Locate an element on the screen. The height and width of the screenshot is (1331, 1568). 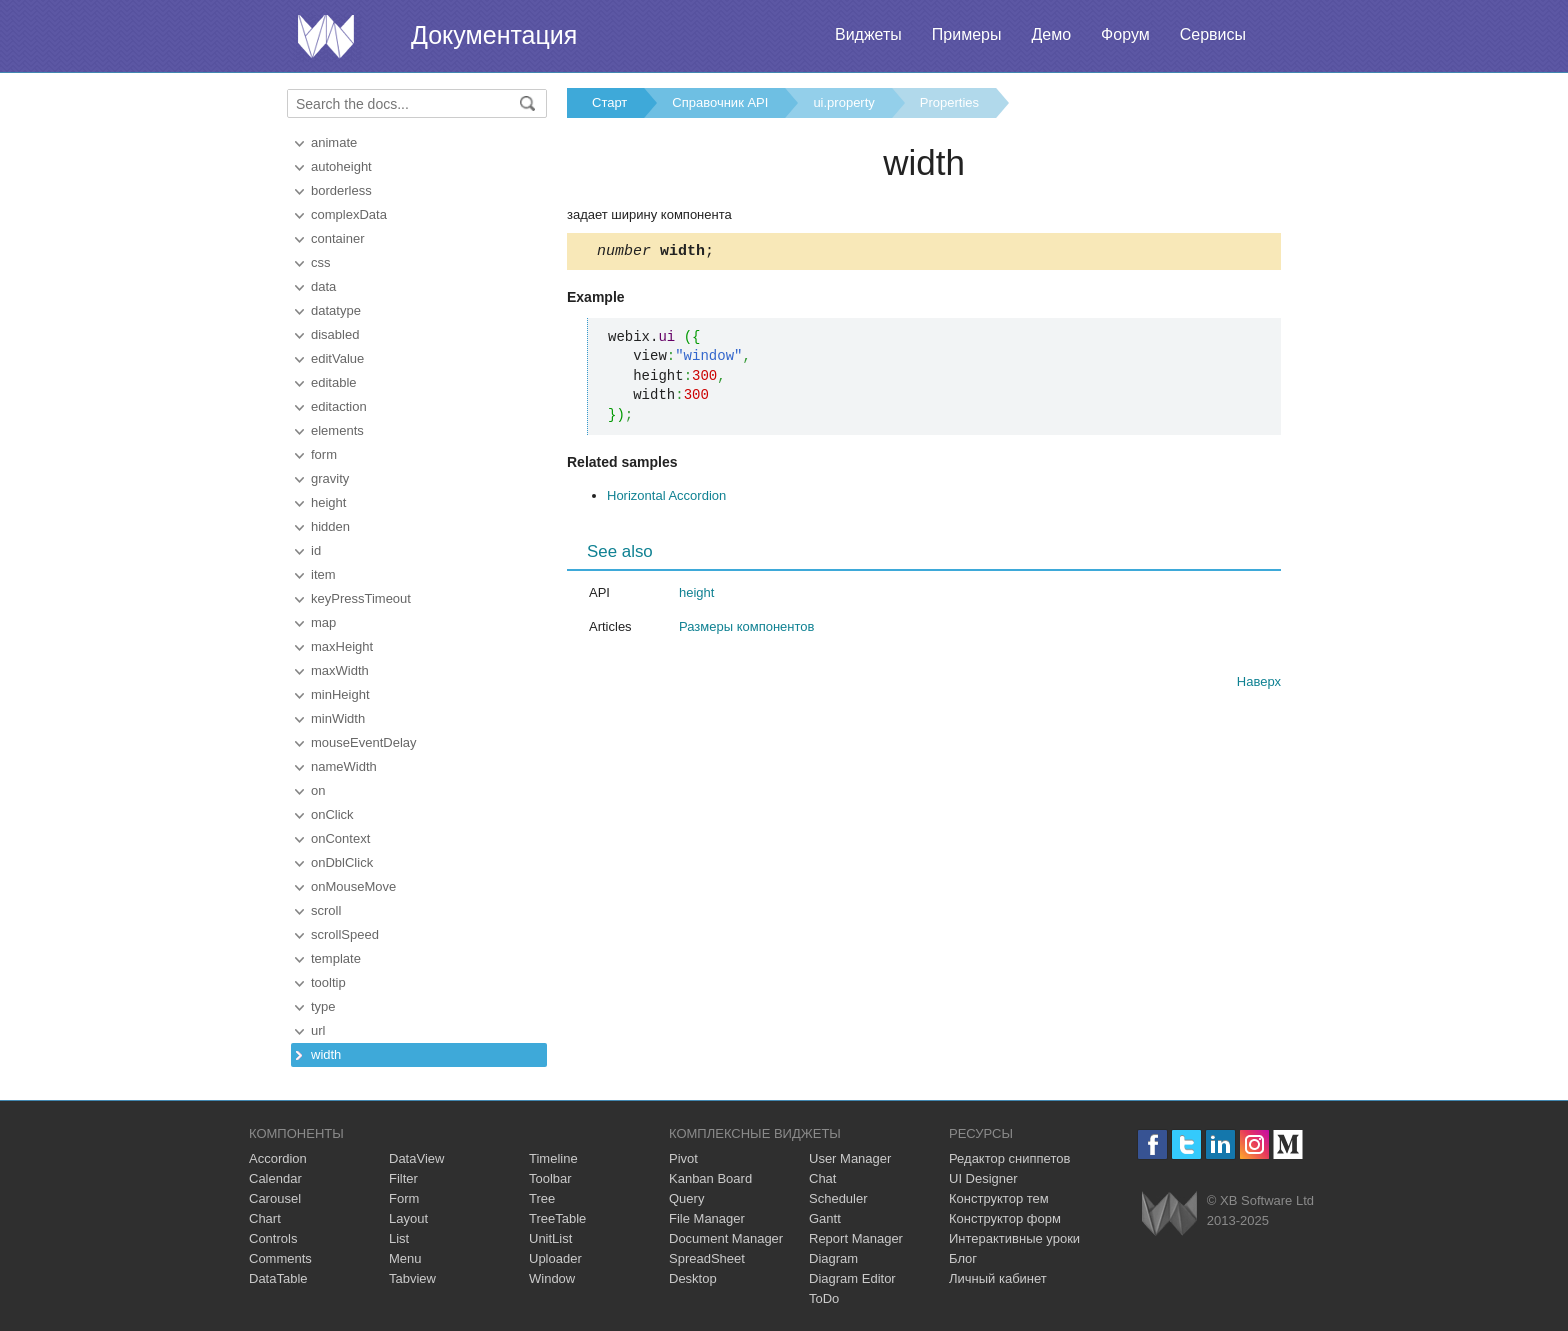
Форум is located at coordinates (1125, 34).